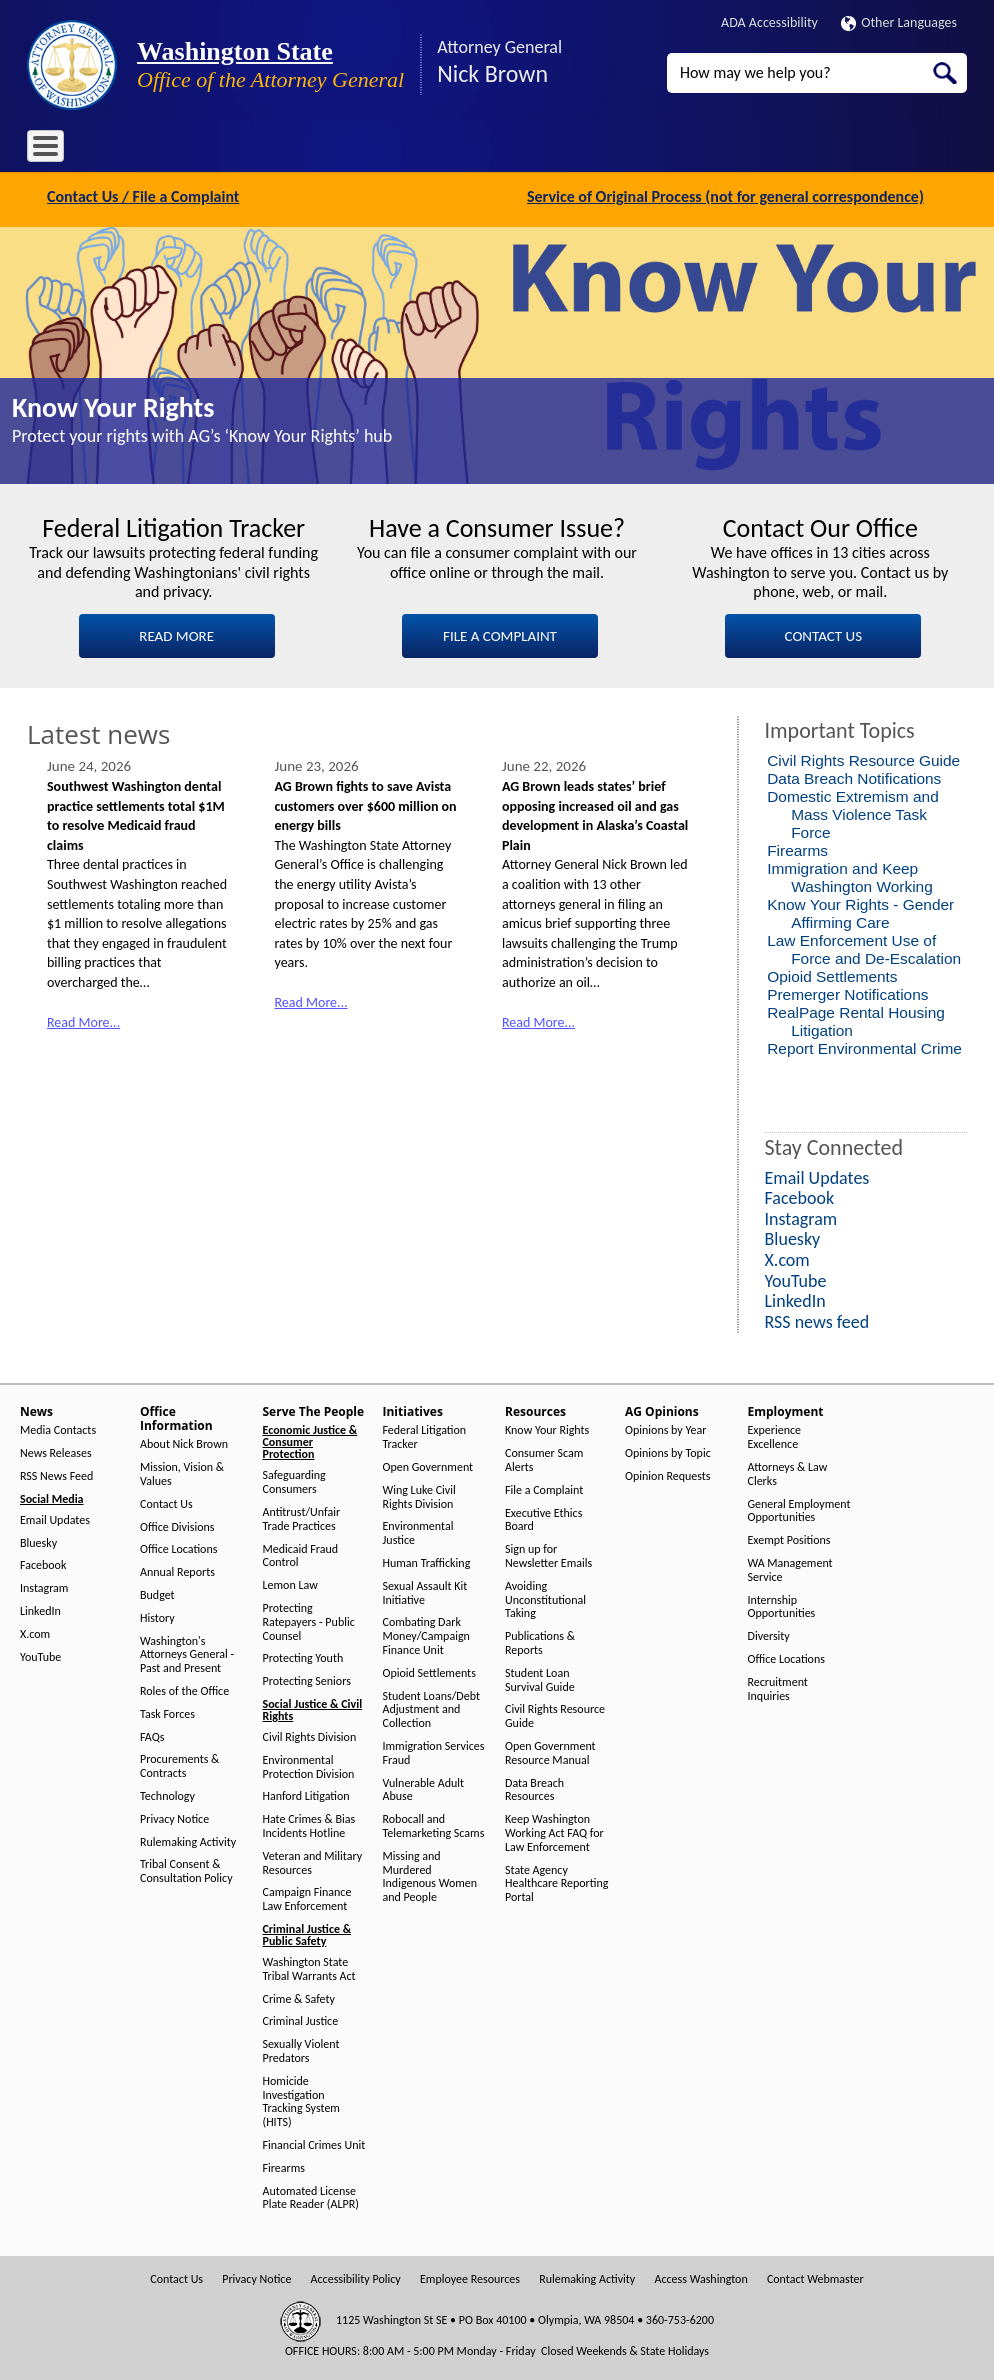 The image size is (994, 2380). Describe the element at coordinates (853, 811) in the screenshot. I see `Domestic Extremism and Mass Violence Task Force` at that location.